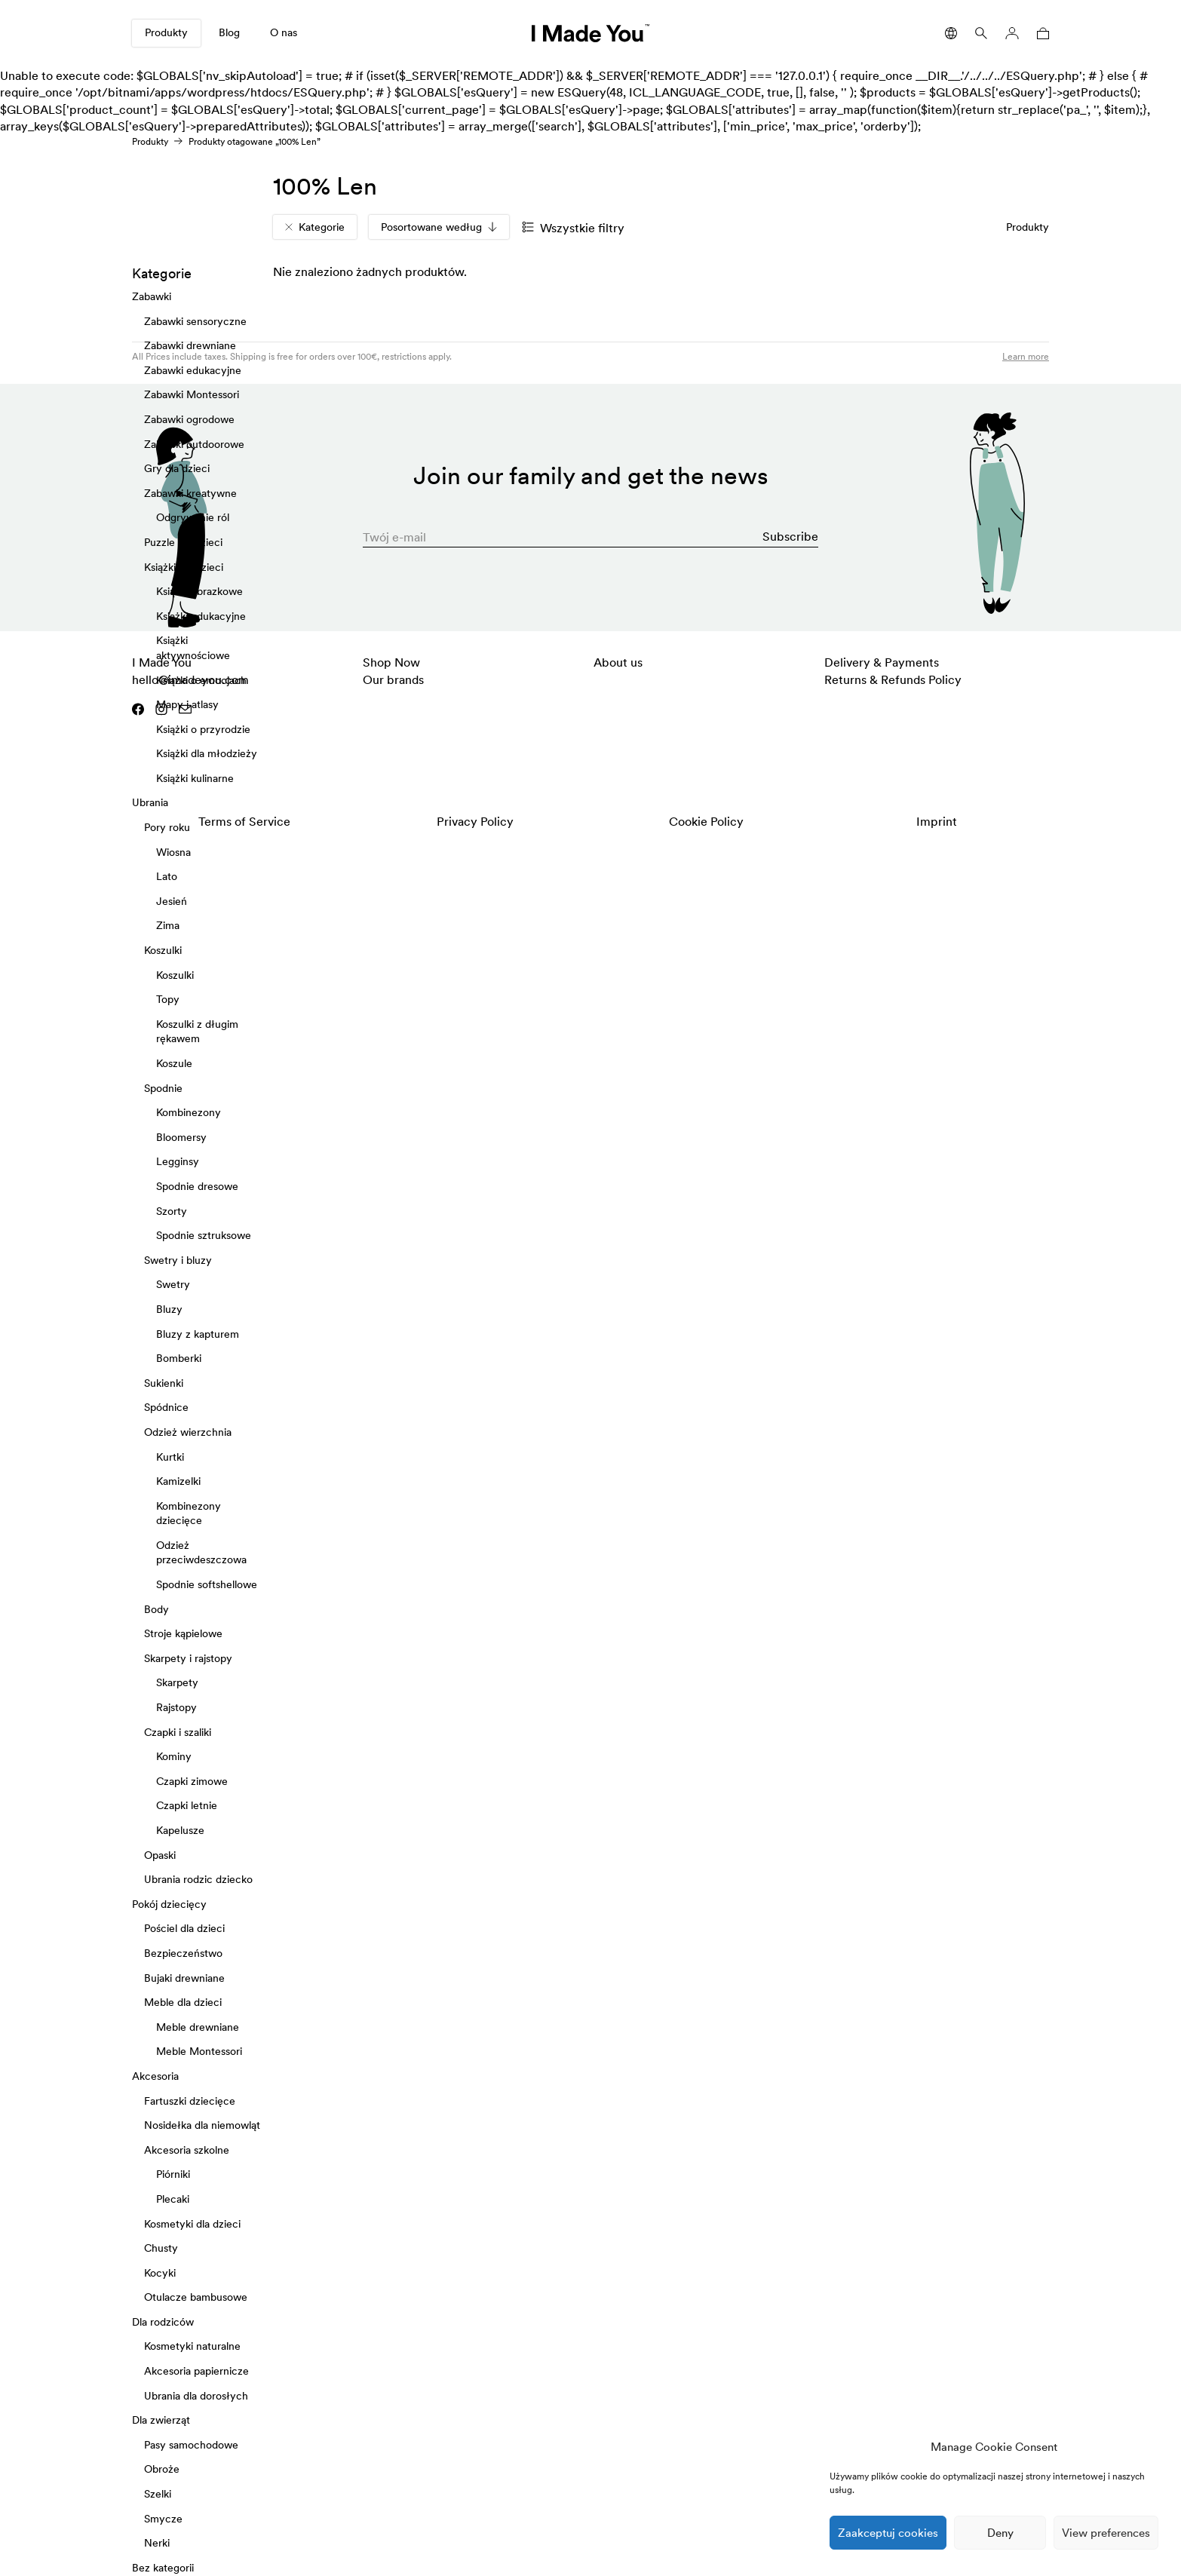 The width and height of the screenshot is (1181, 2576). What do you see at coordinates (393, 679) in the screenshot?
I see `Our brands` at bounding box center [393, 679].